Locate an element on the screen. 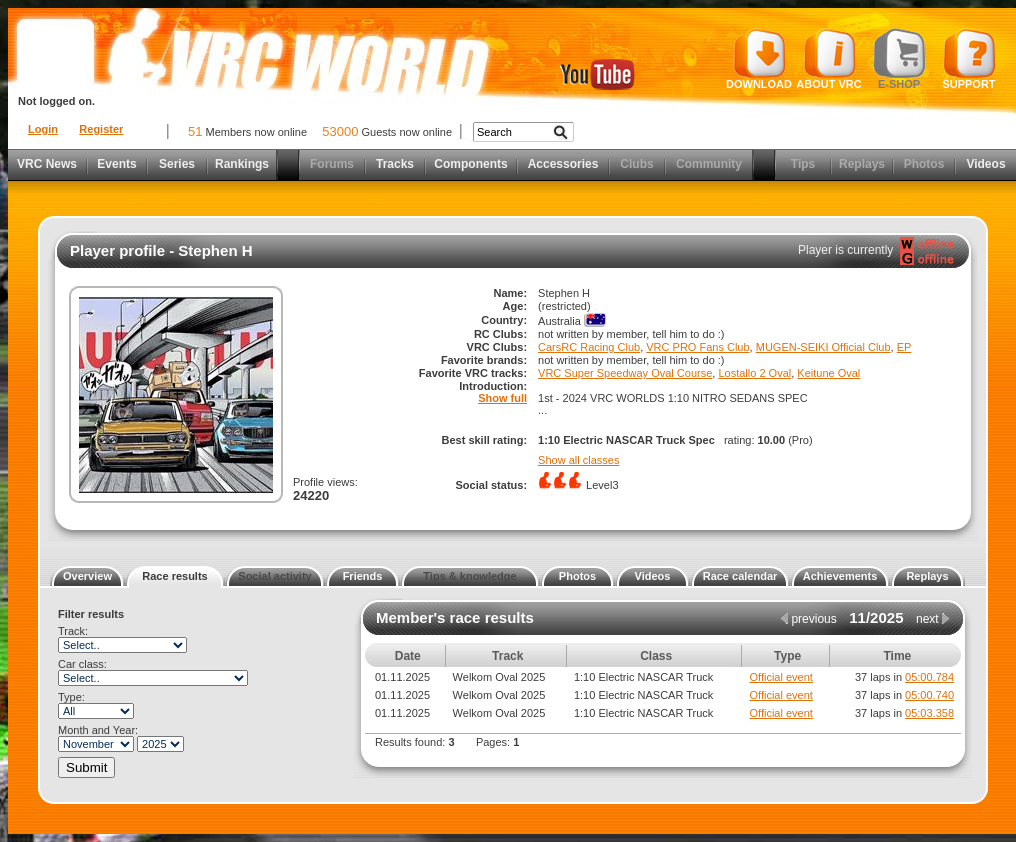 The image size is (1016, 842). Events is located at coordinates (116, 164).